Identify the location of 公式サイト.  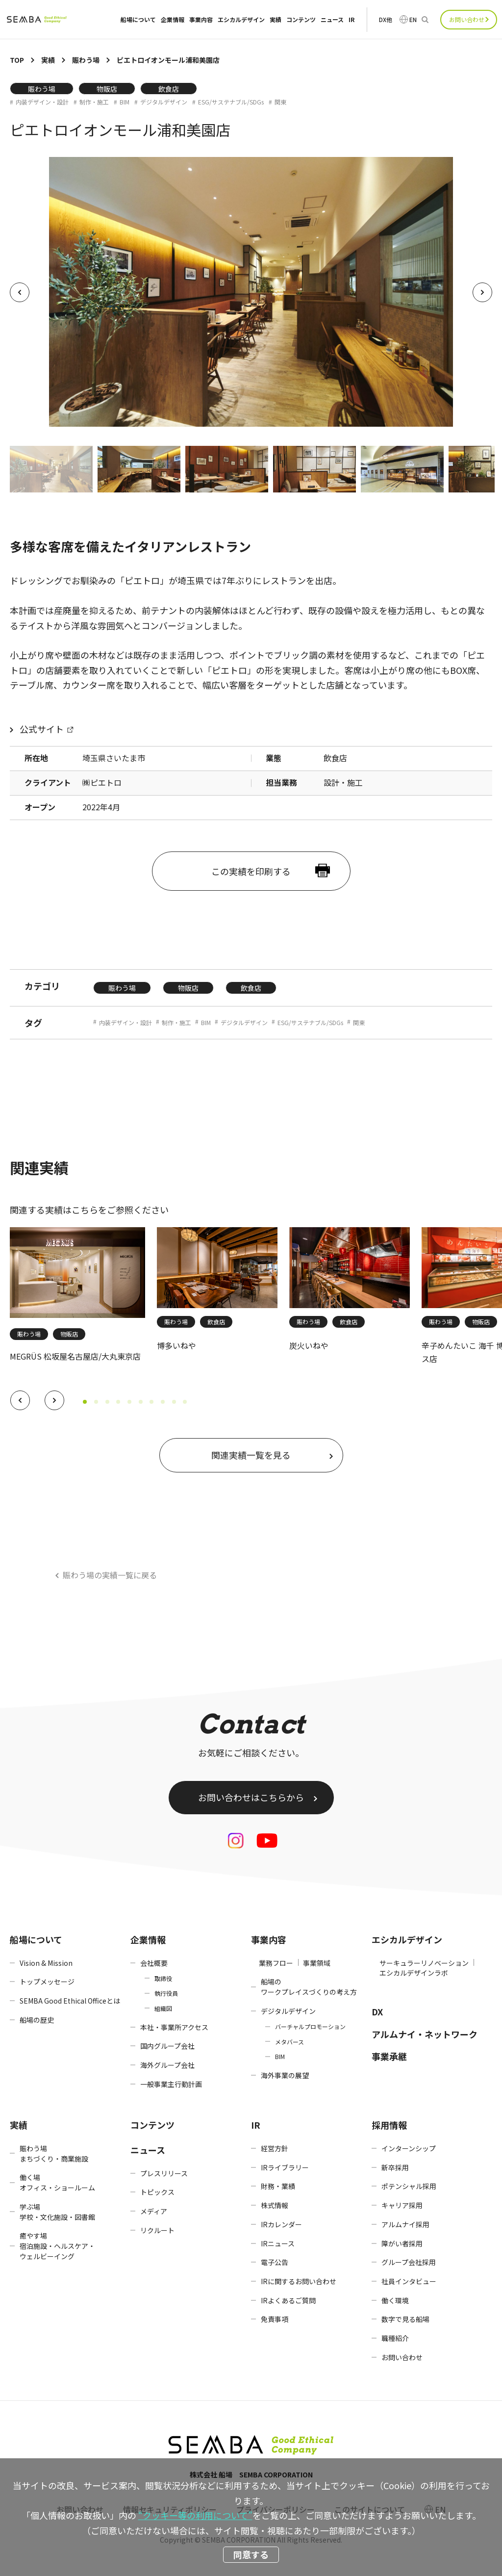
(42, 728).